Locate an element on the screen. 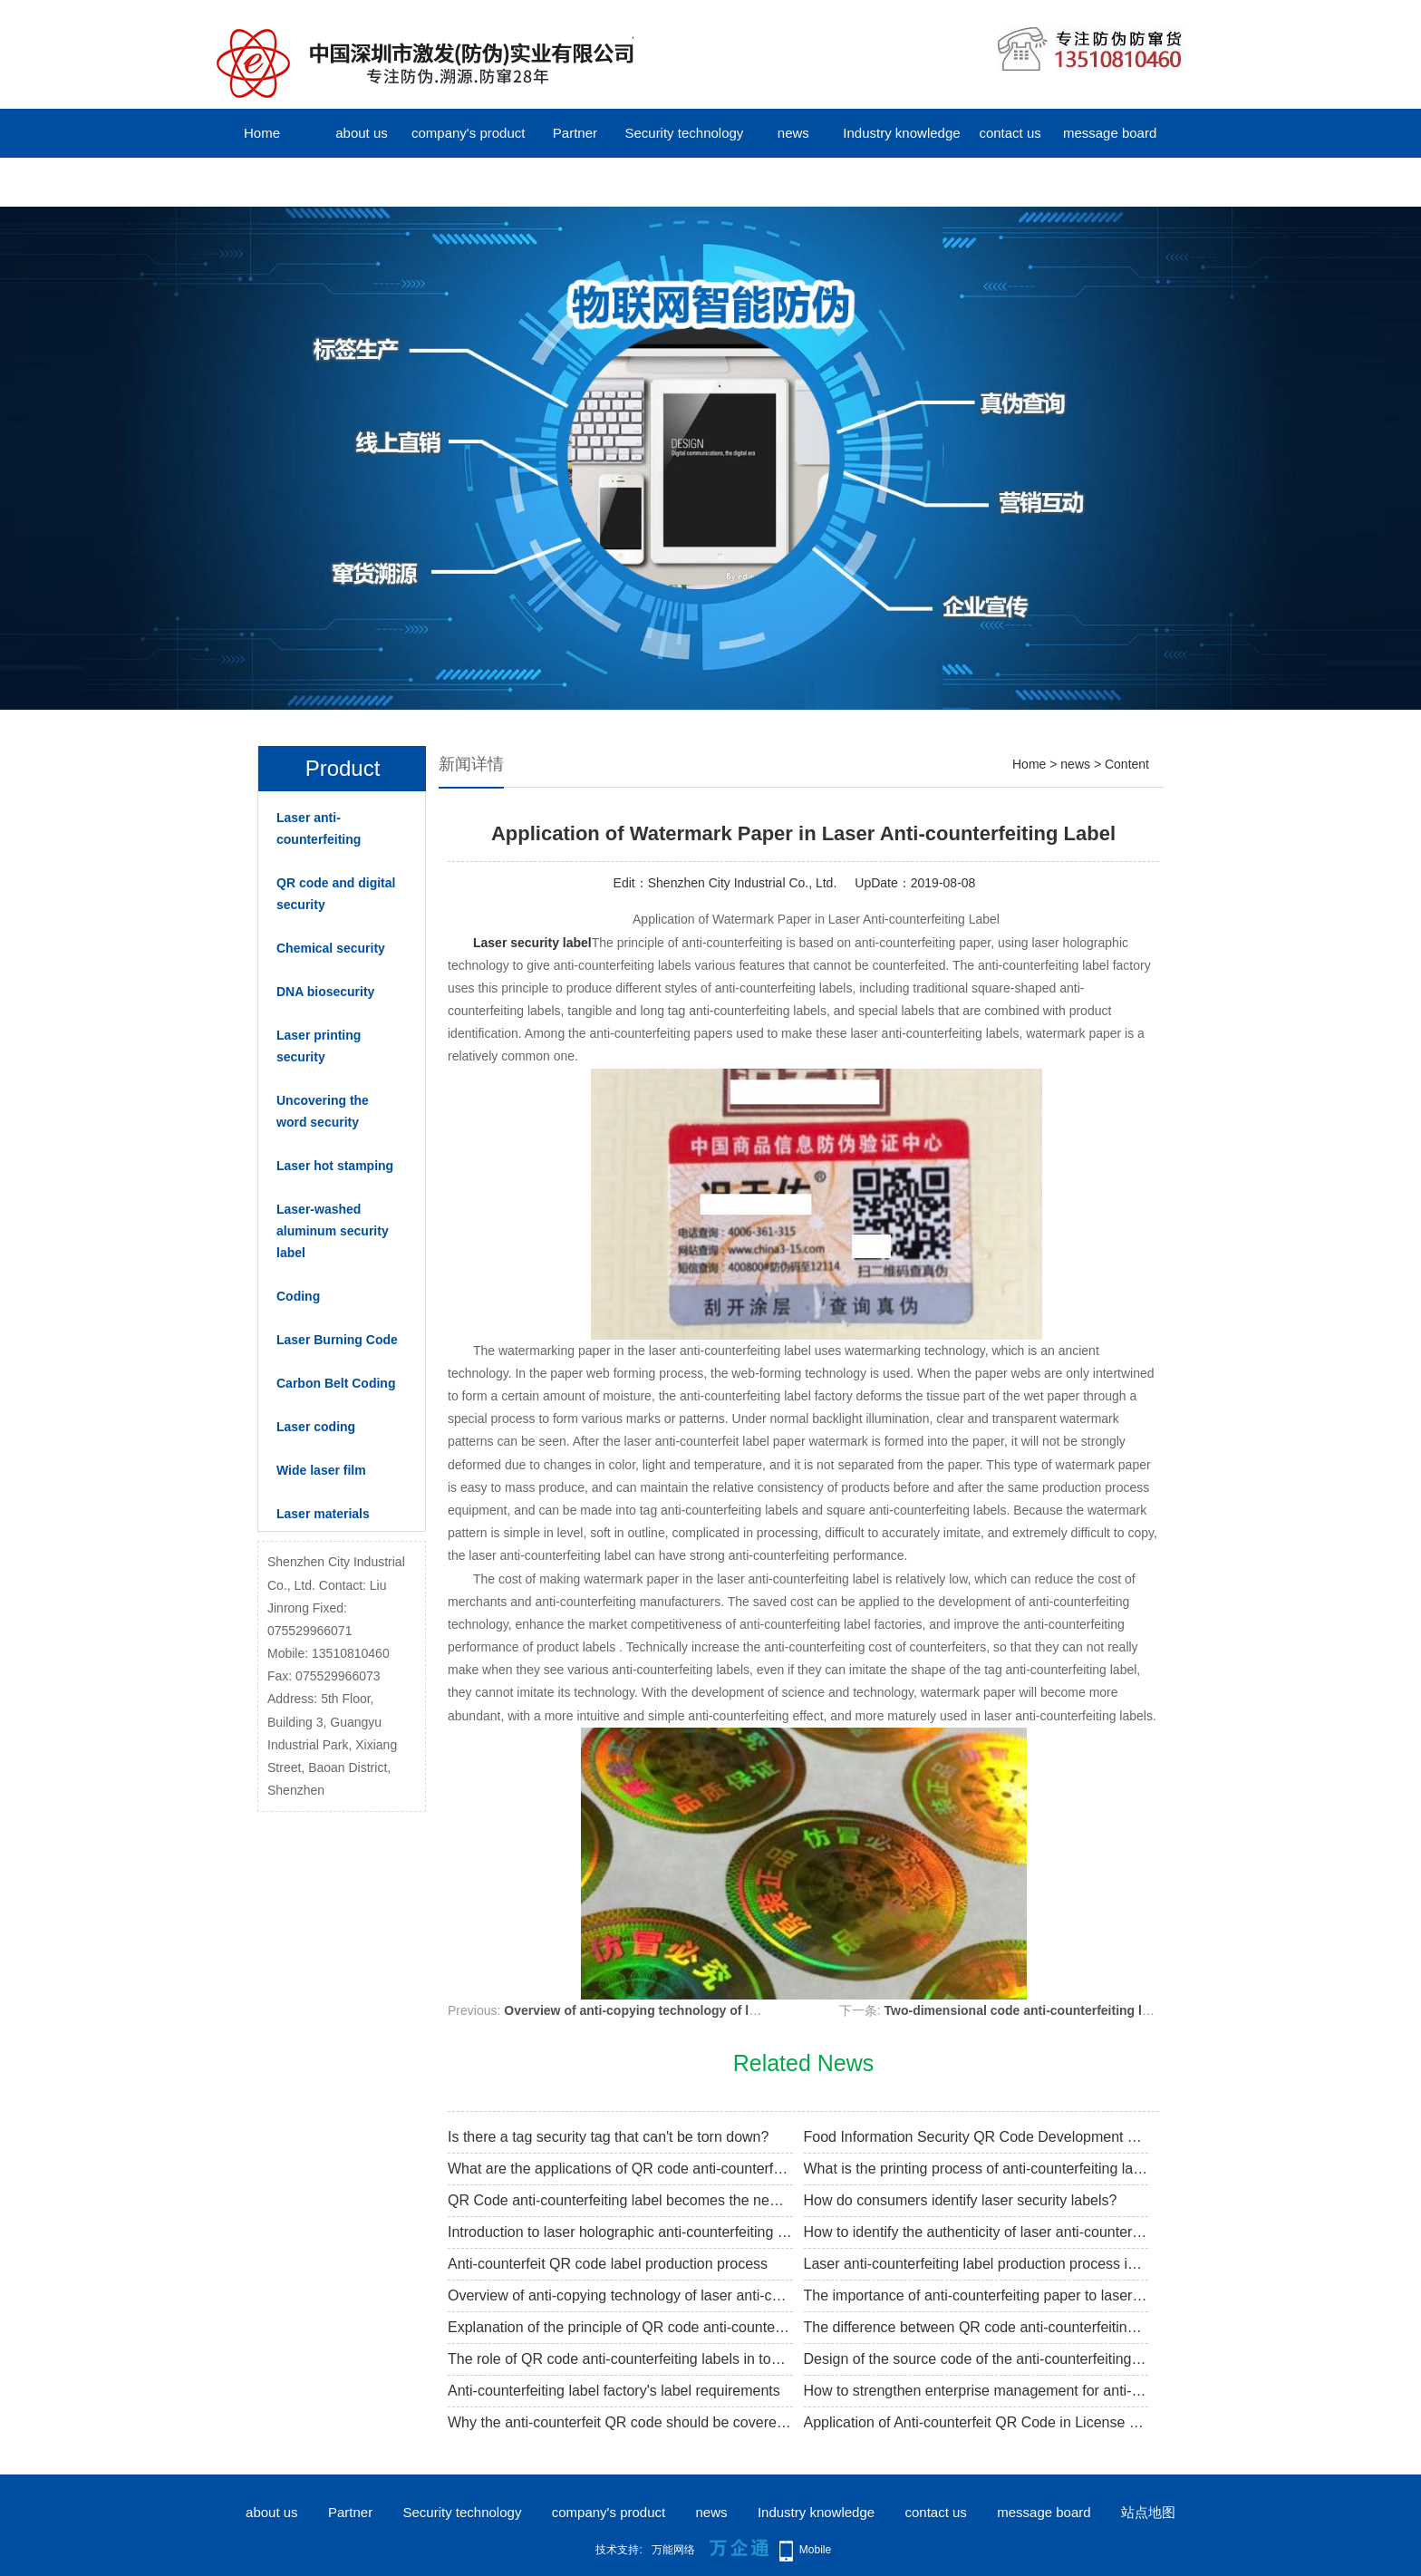 The image size is (1421, 2576). 站点地图 is located at coordinates (1148, 2512).